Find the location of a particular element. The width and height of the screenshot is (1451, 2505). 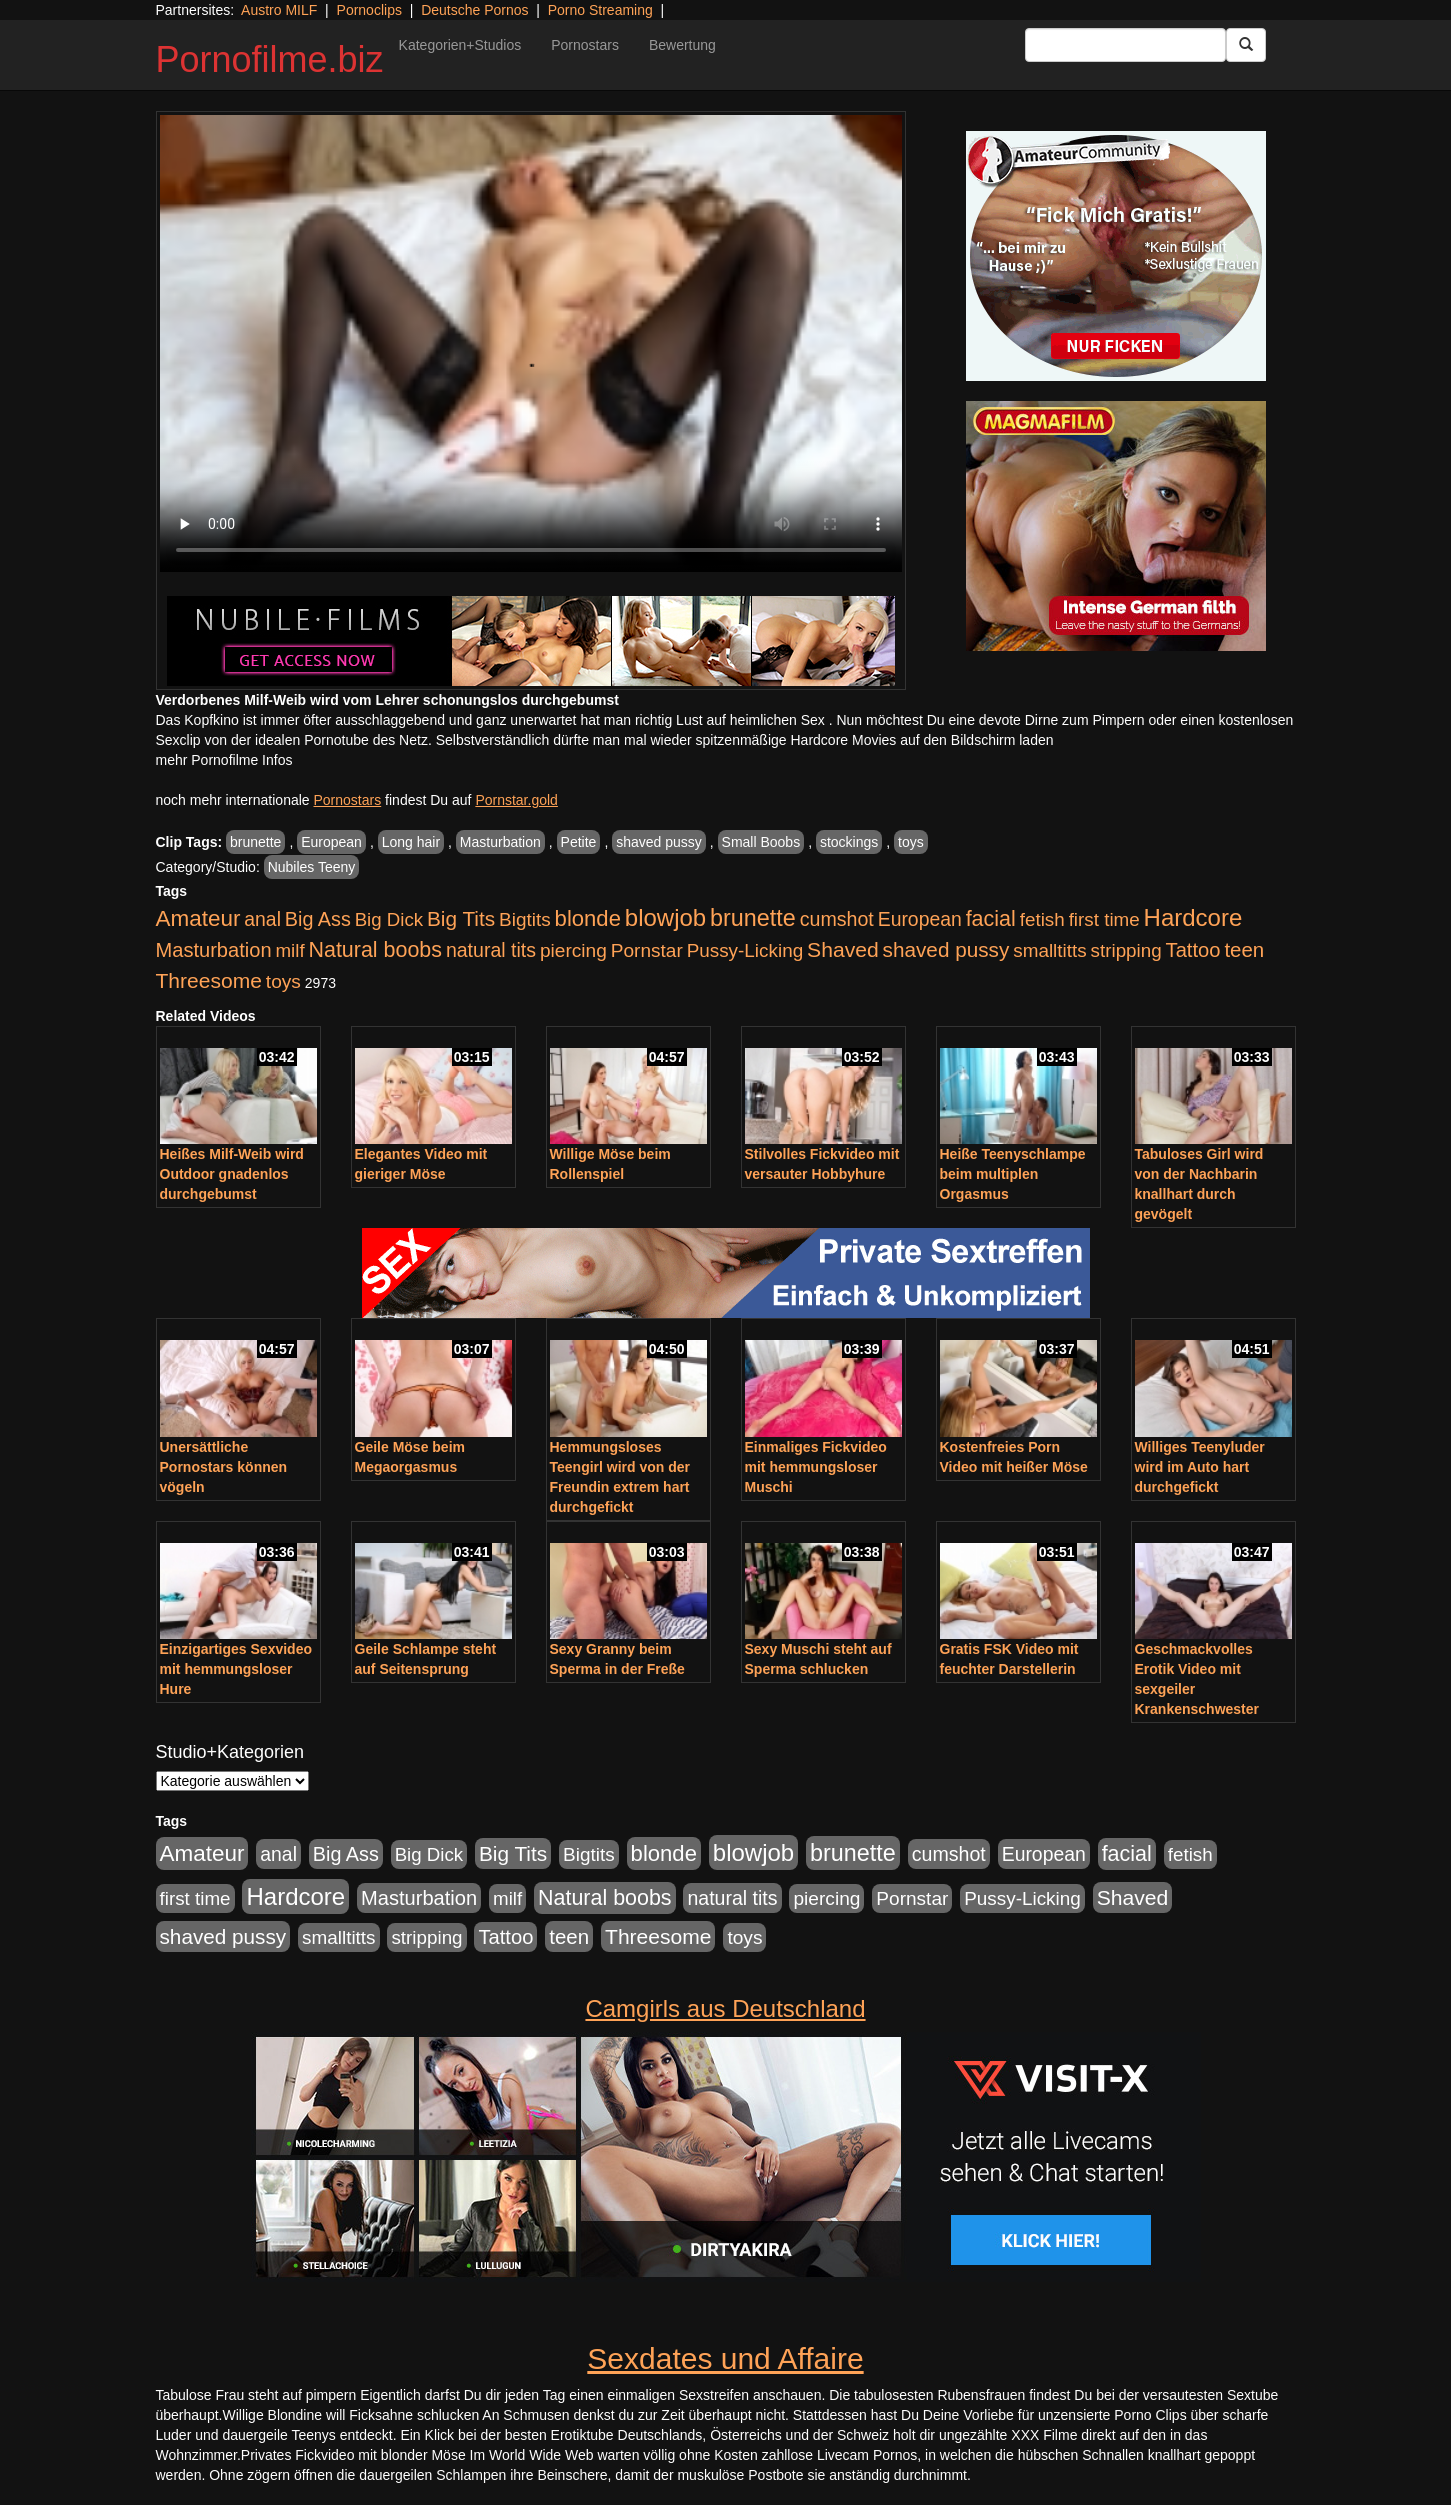

facial [facial (1.924 Einträge)] is located at coordinates (991, 919).